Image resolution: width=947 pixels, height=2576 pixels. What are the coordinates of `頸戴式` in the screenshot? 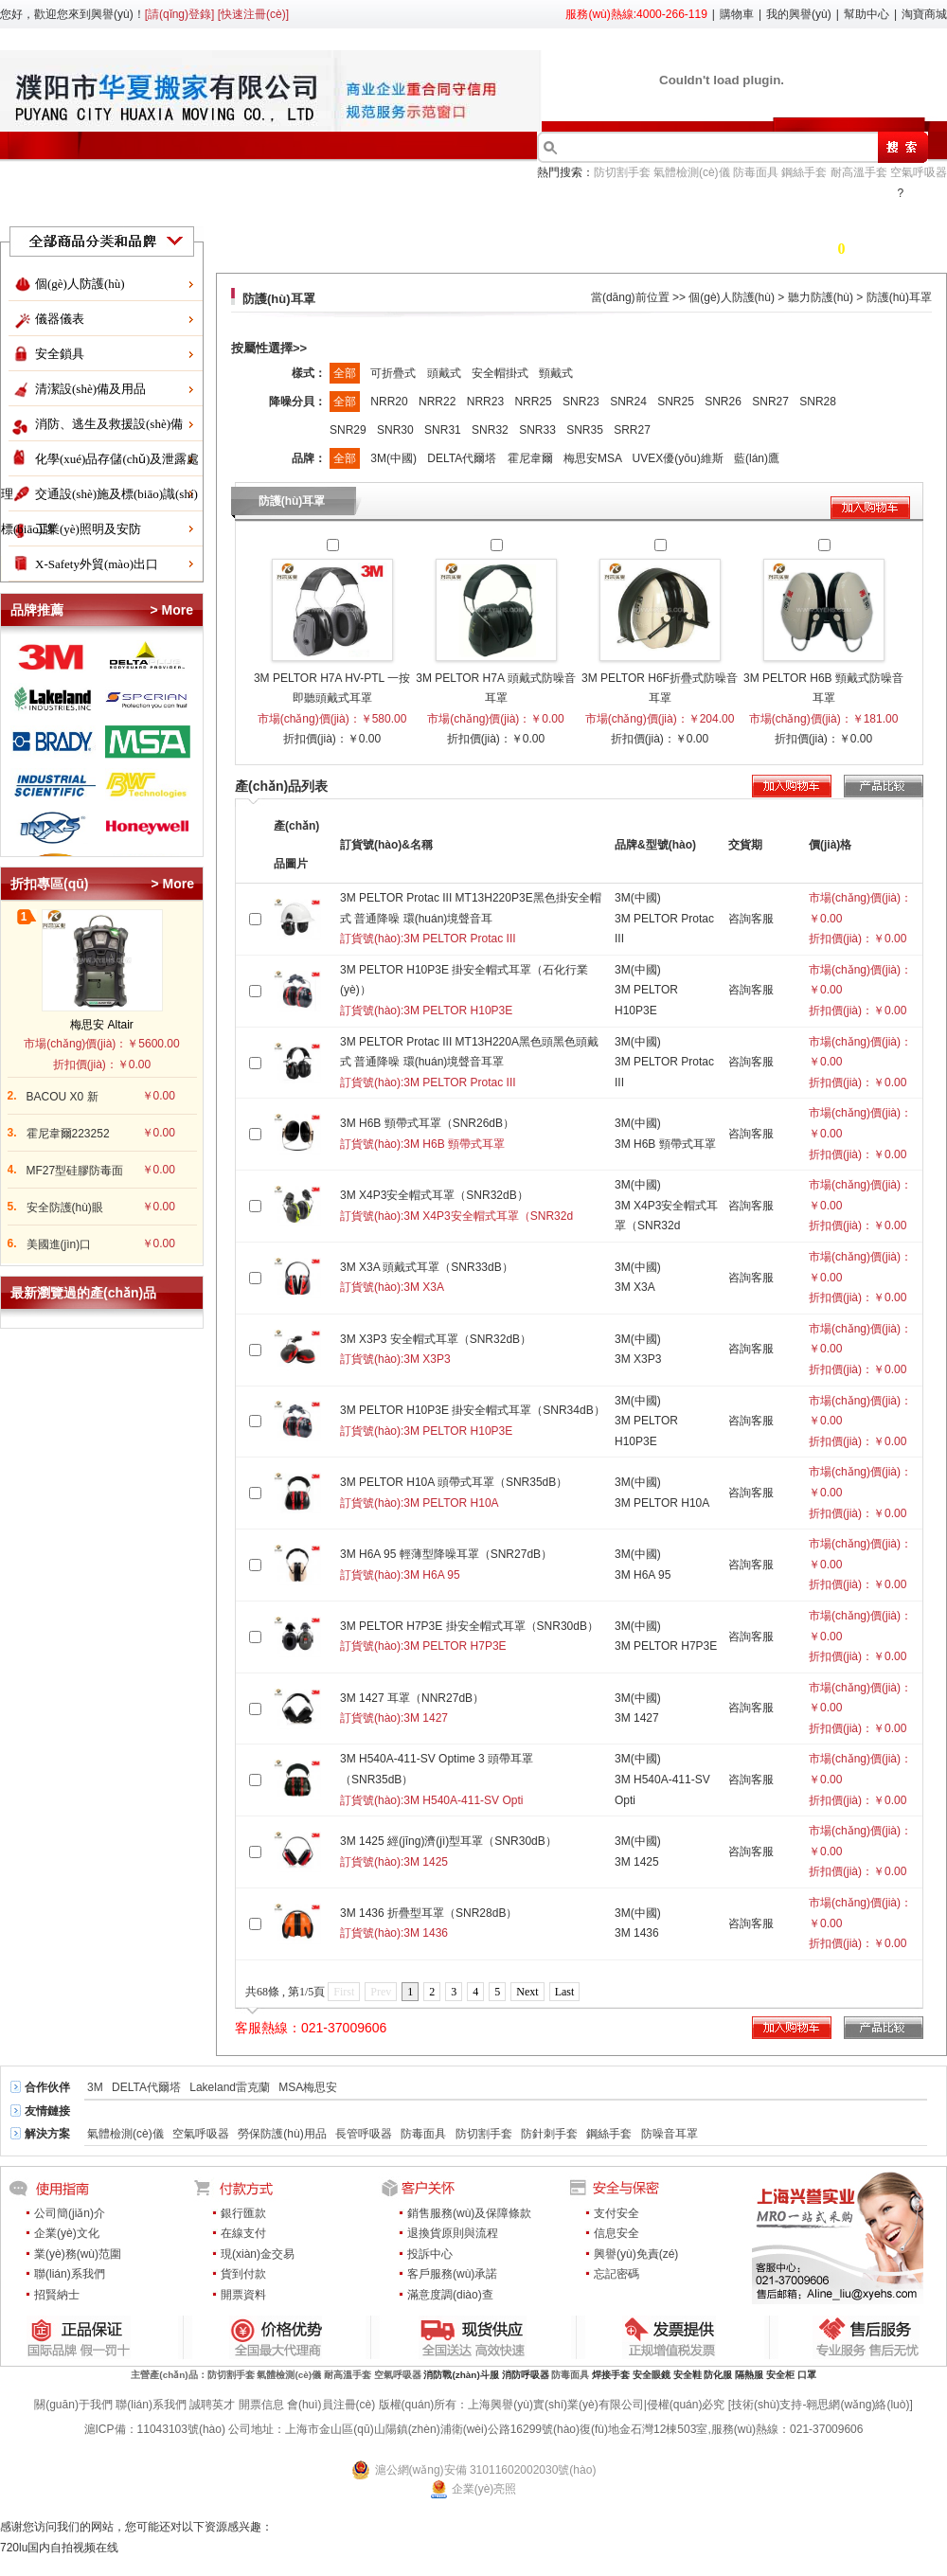 It's located at (556, 373).